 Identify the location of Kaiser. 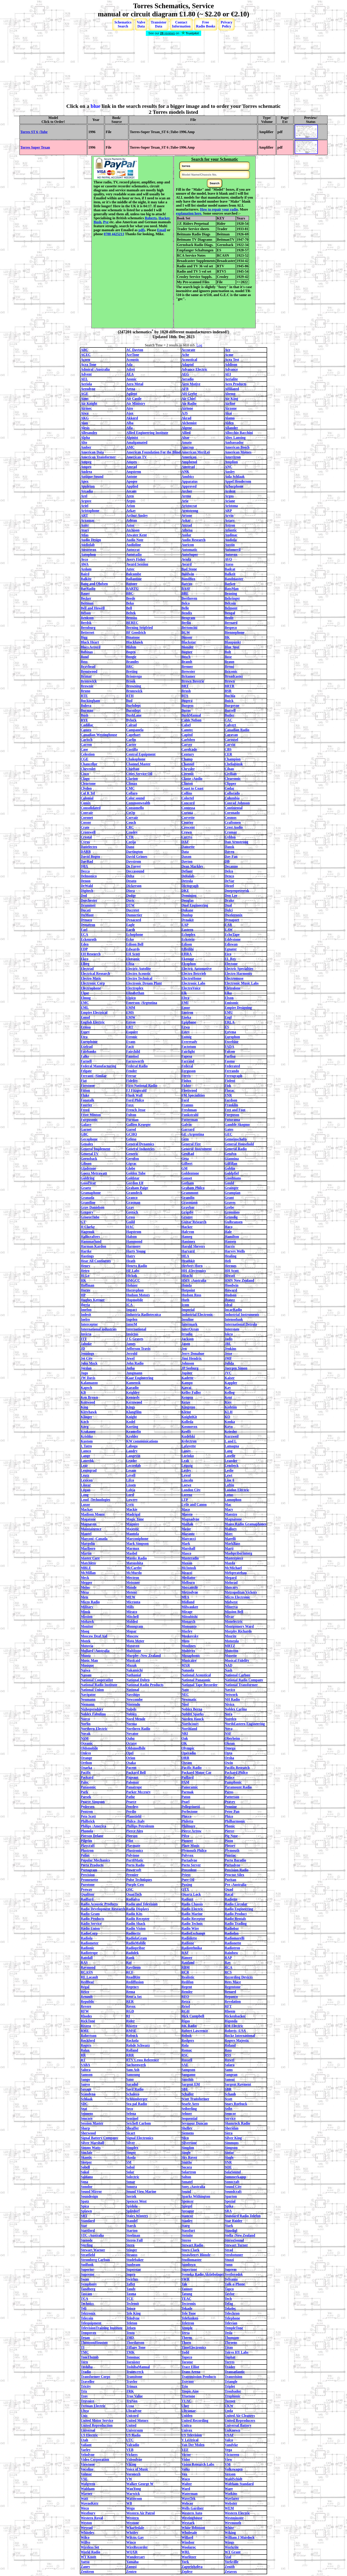
(230, 1378).